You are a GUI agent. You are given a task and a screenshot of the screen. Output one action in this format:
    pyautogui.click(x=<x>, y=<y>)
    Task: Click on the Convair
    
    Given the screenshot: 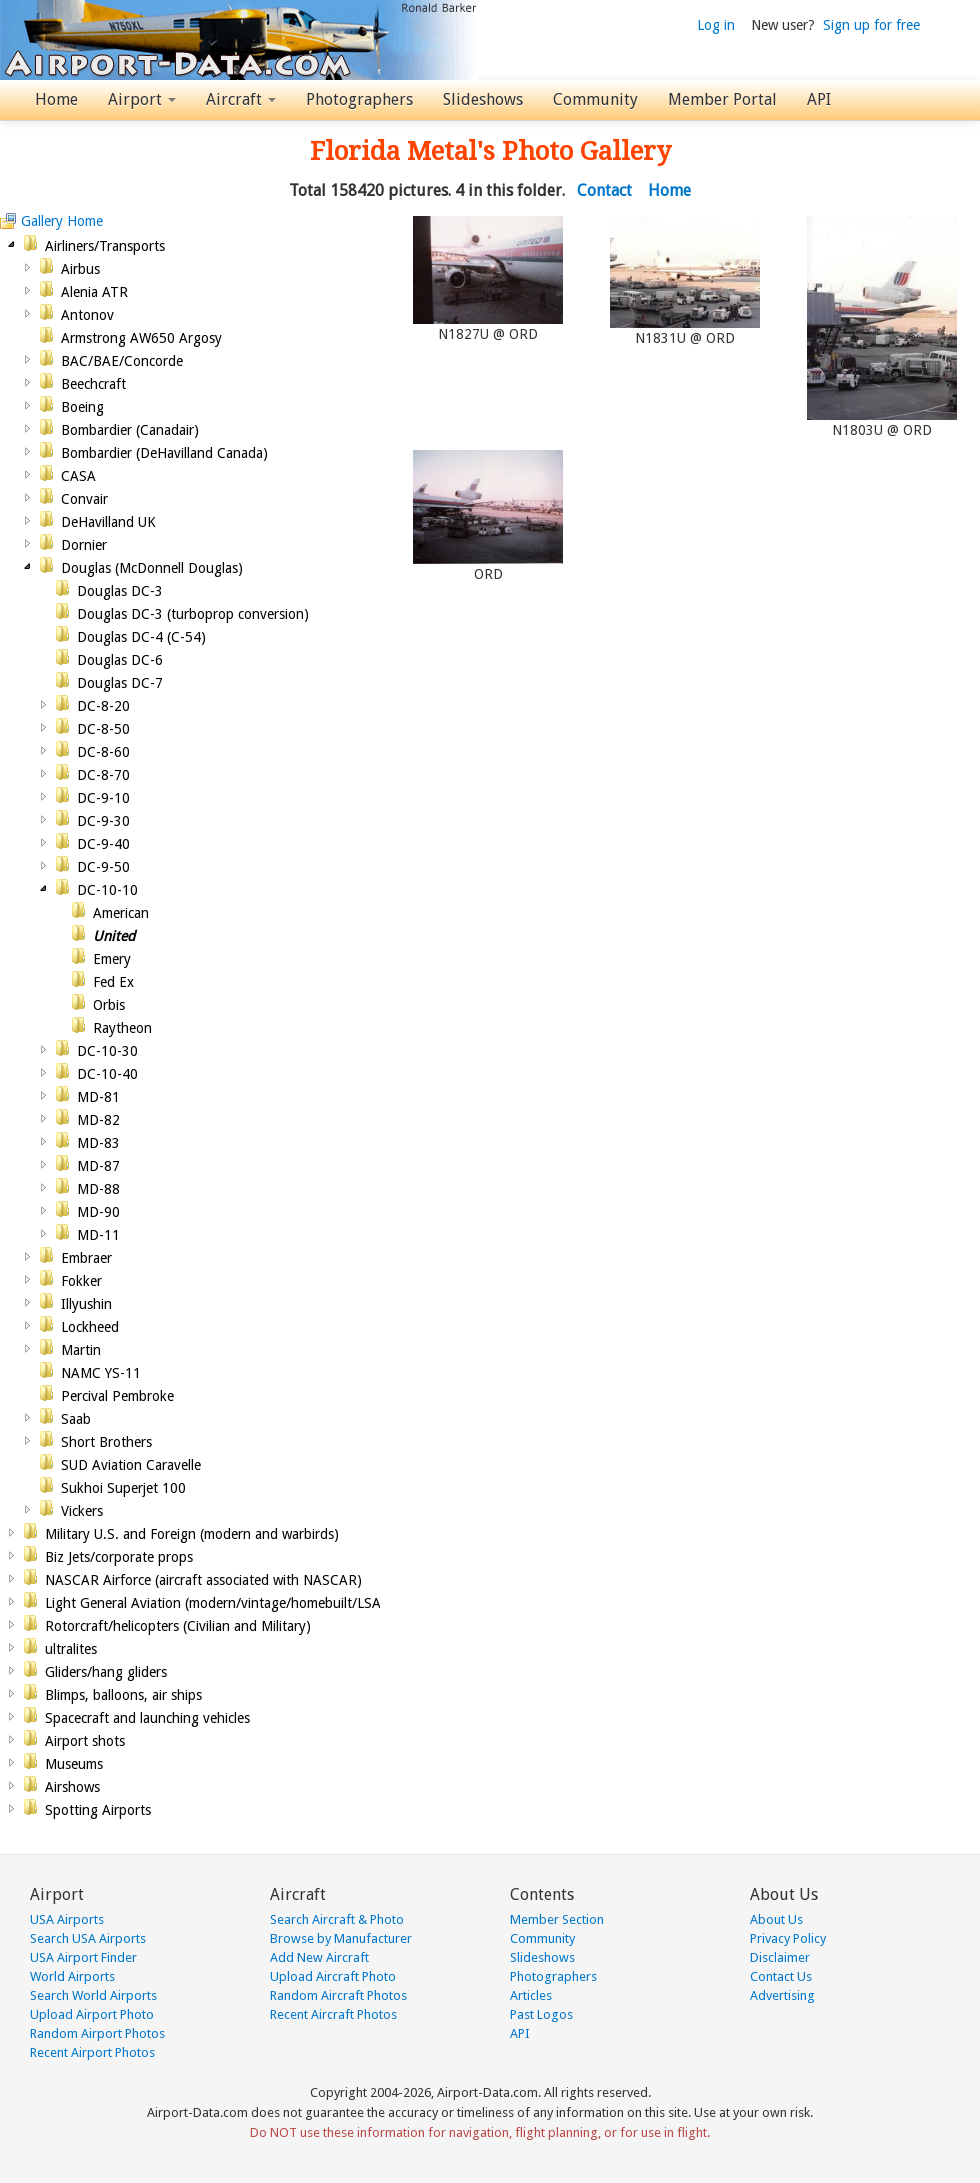 What is the action you would take?
    pyautogui.click(x=84, y=499)
    